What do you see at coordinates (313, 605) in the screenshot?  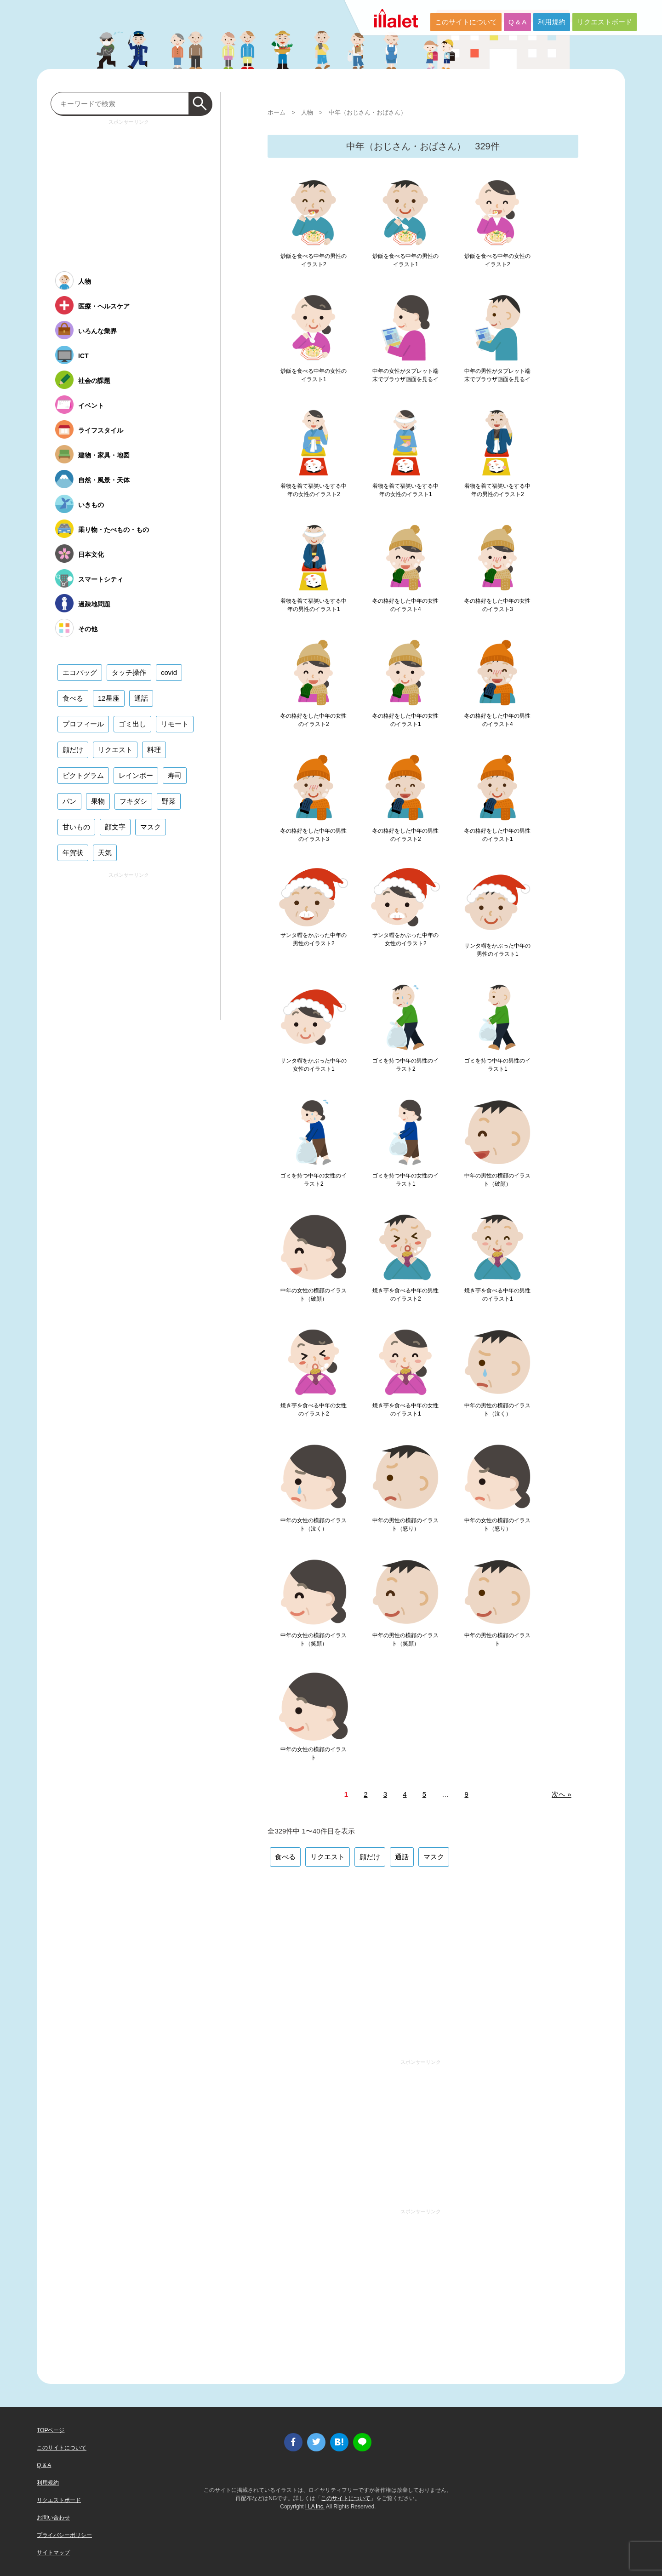 I see `着物を着て福笑いをする中年の男性のイラスト1` at bounding box center [313, 605].